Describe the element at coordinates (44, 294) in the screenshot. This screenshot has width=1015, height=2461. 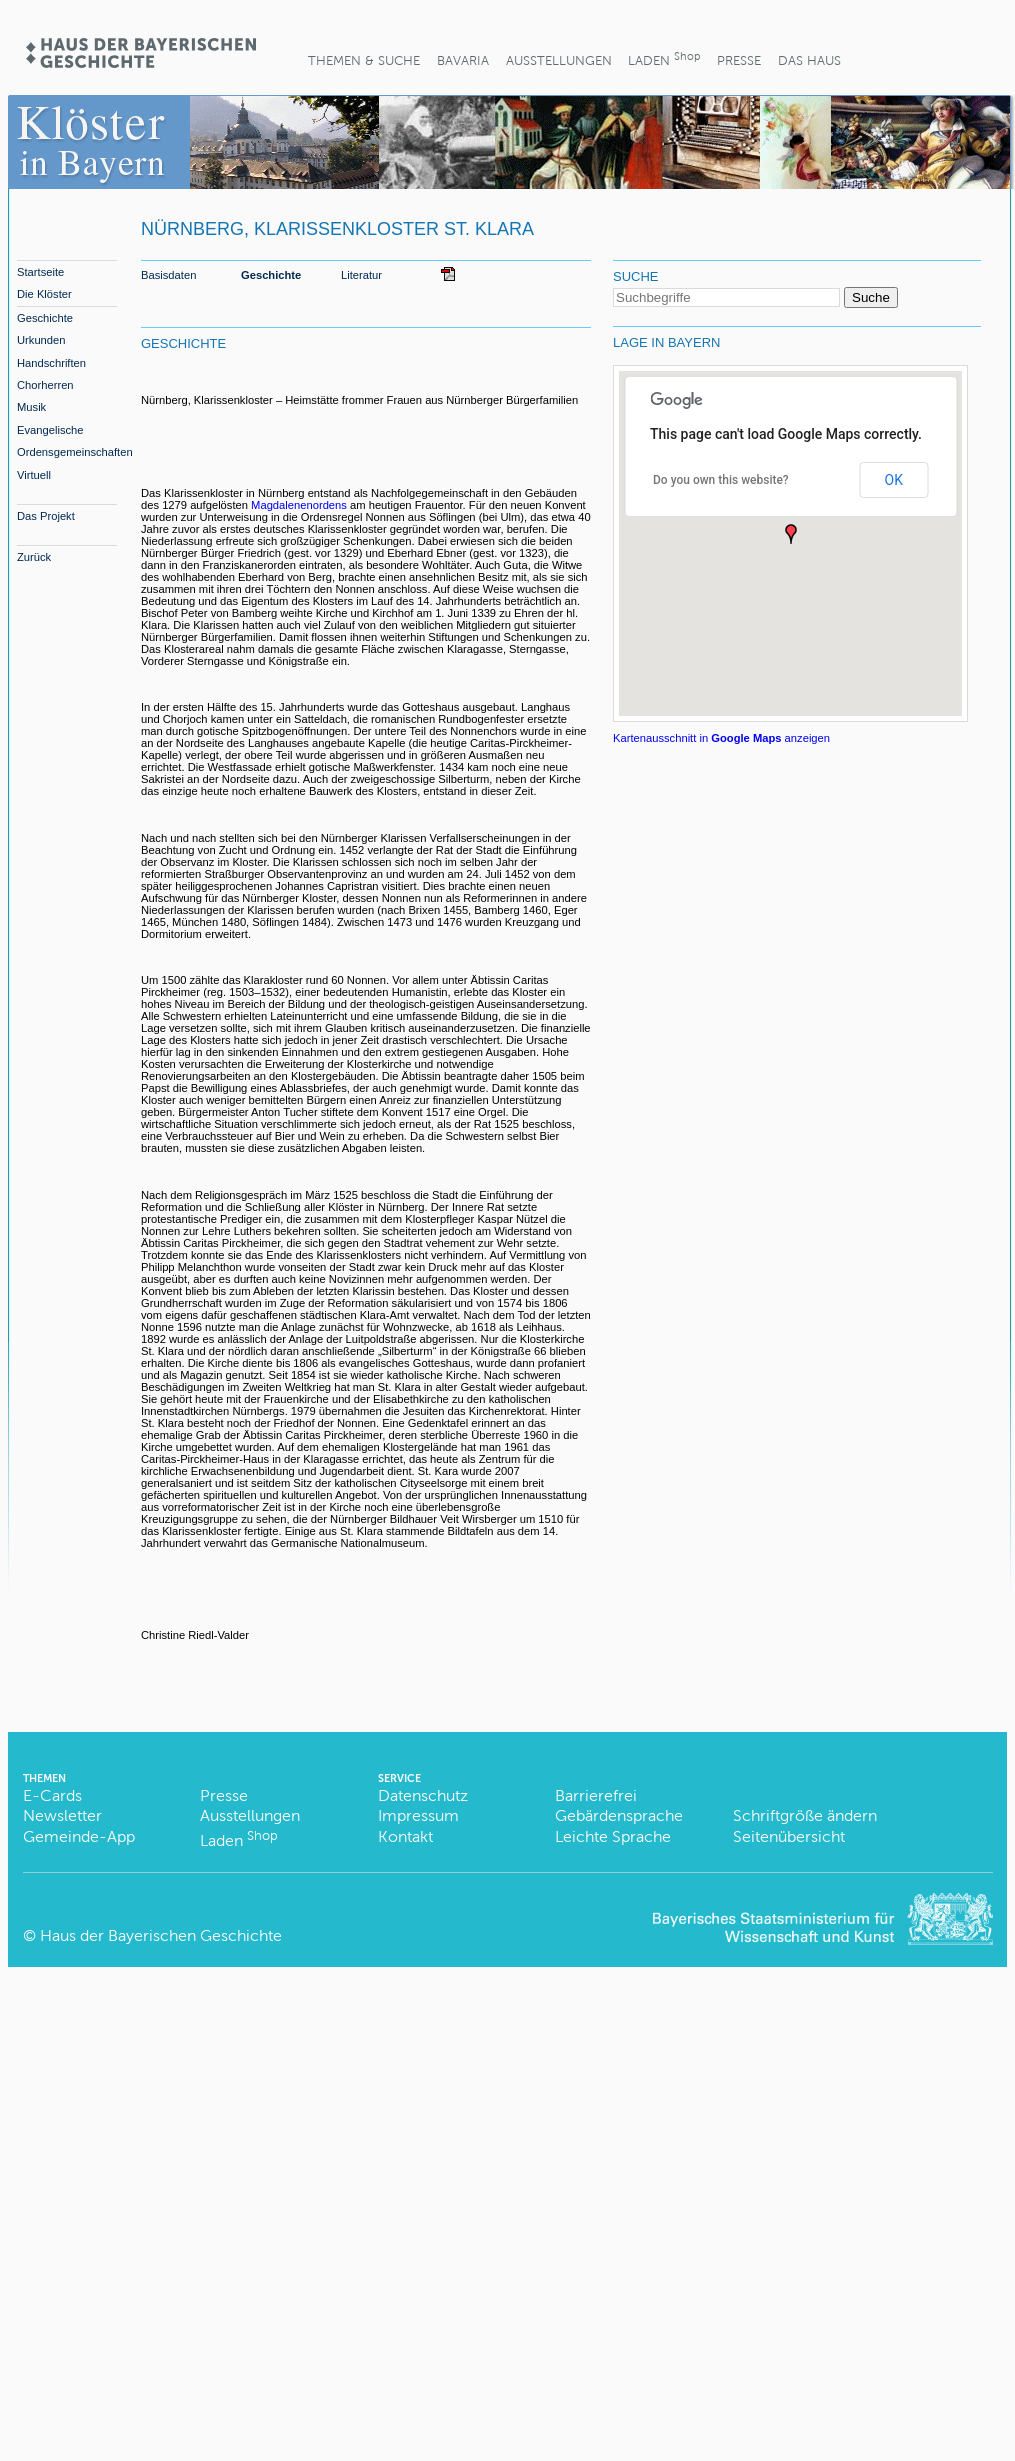
I see `Die Klöster` at that location.